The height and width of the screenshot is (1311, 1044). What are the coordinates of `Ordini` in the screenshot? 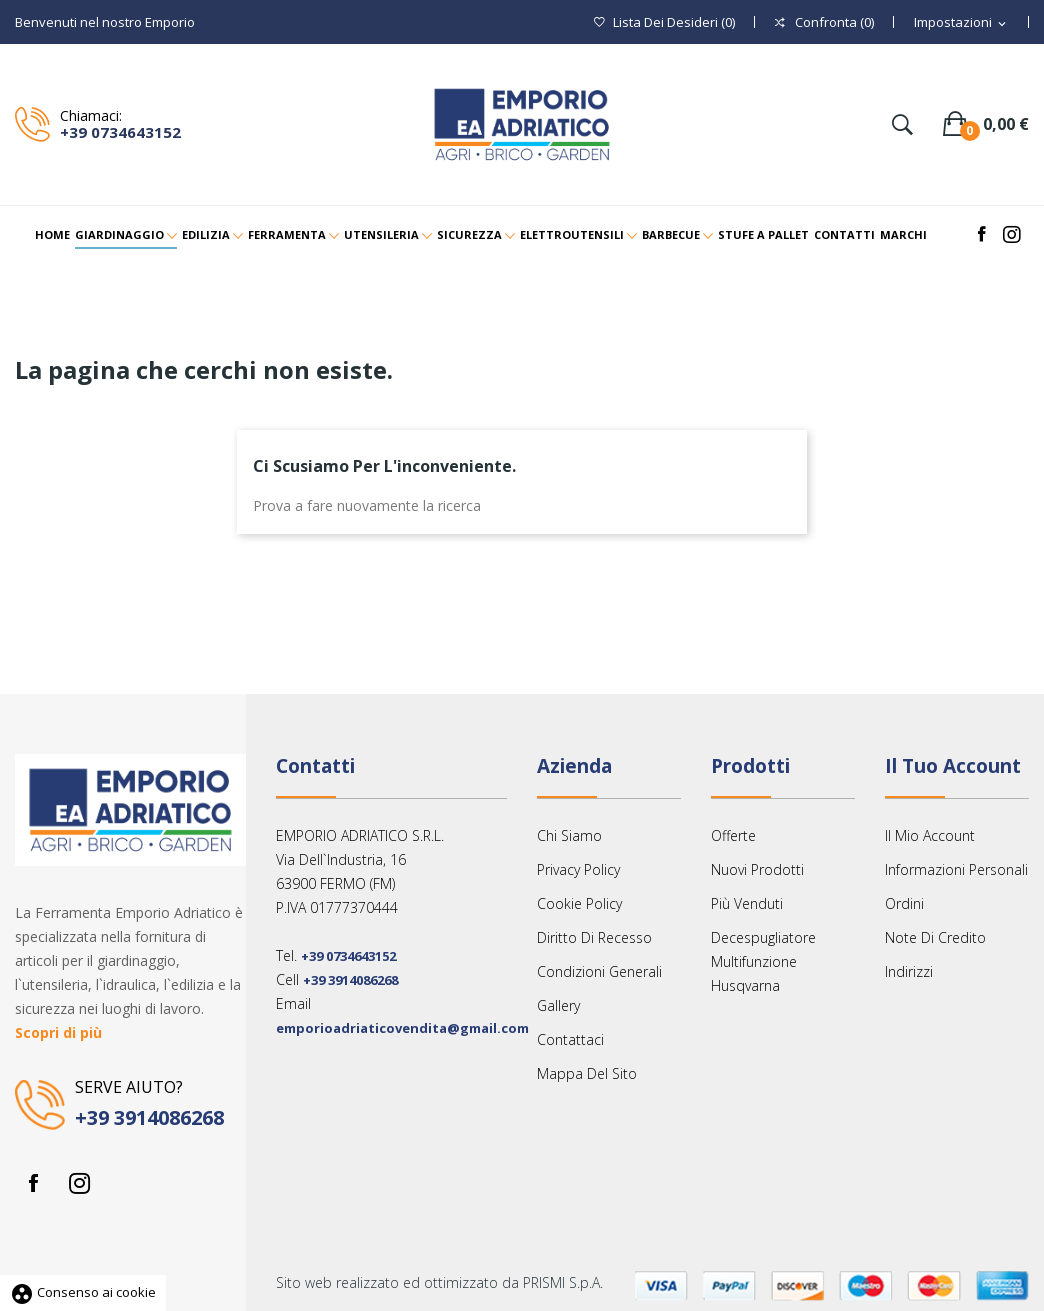 It's located at (904, 903).